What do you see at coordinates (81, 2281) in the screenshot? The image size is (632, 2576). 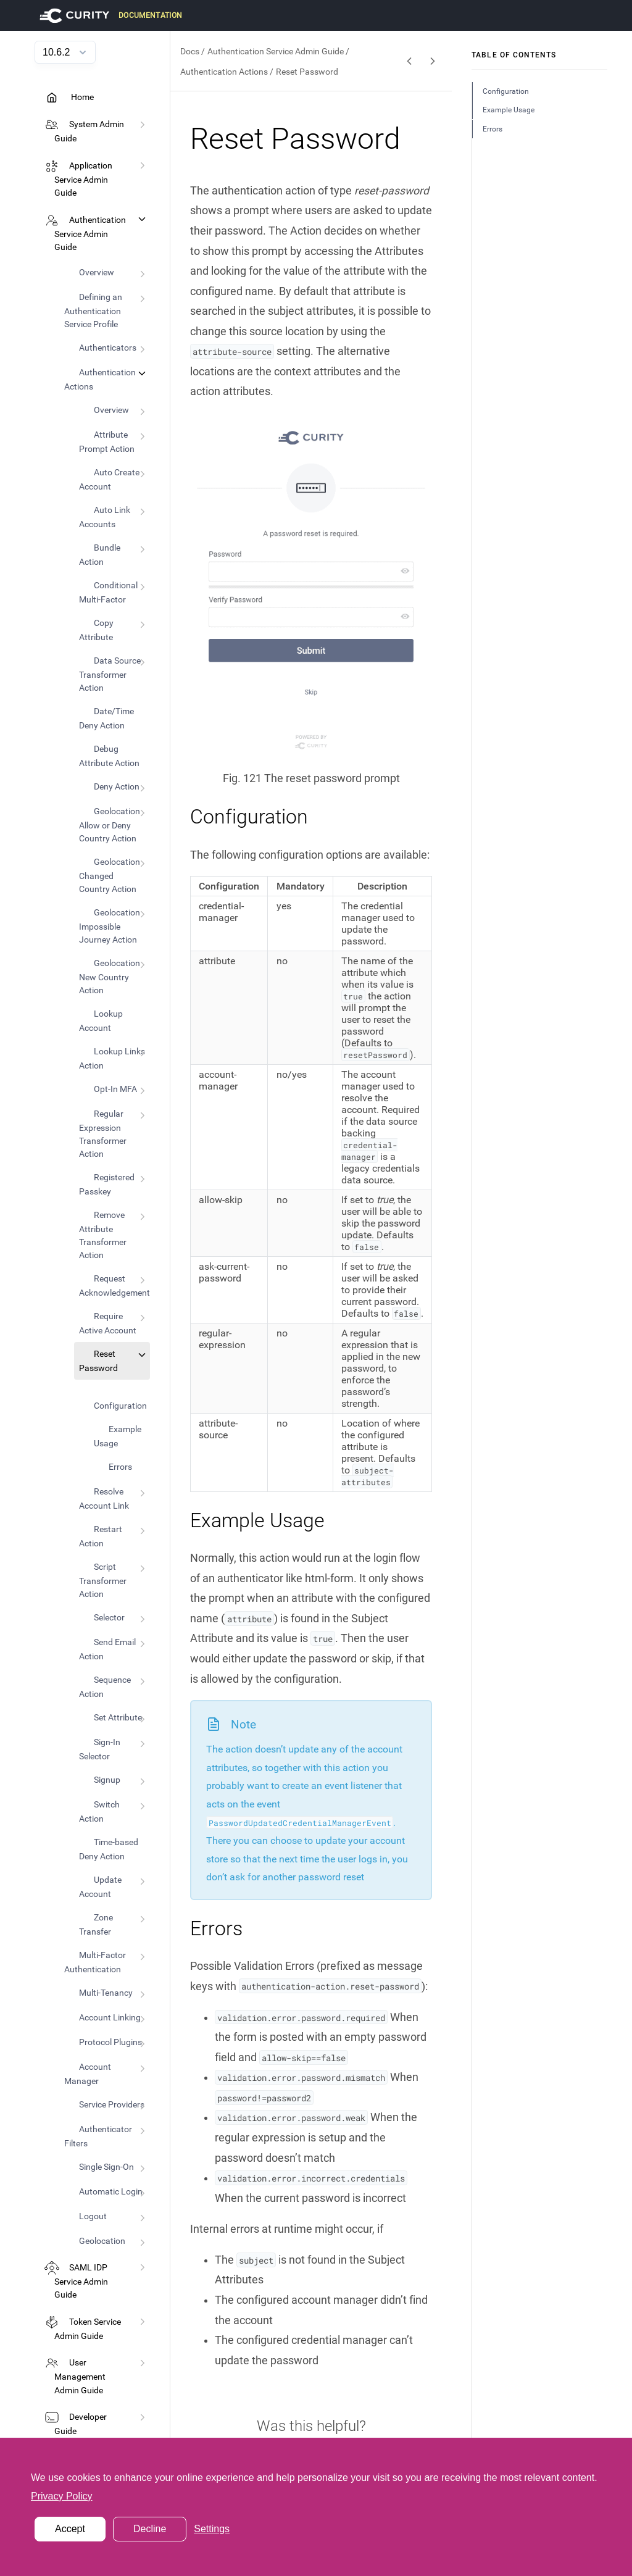 I see `SAML IDP Service Admin Guide` at bounding box center [81, 2281].